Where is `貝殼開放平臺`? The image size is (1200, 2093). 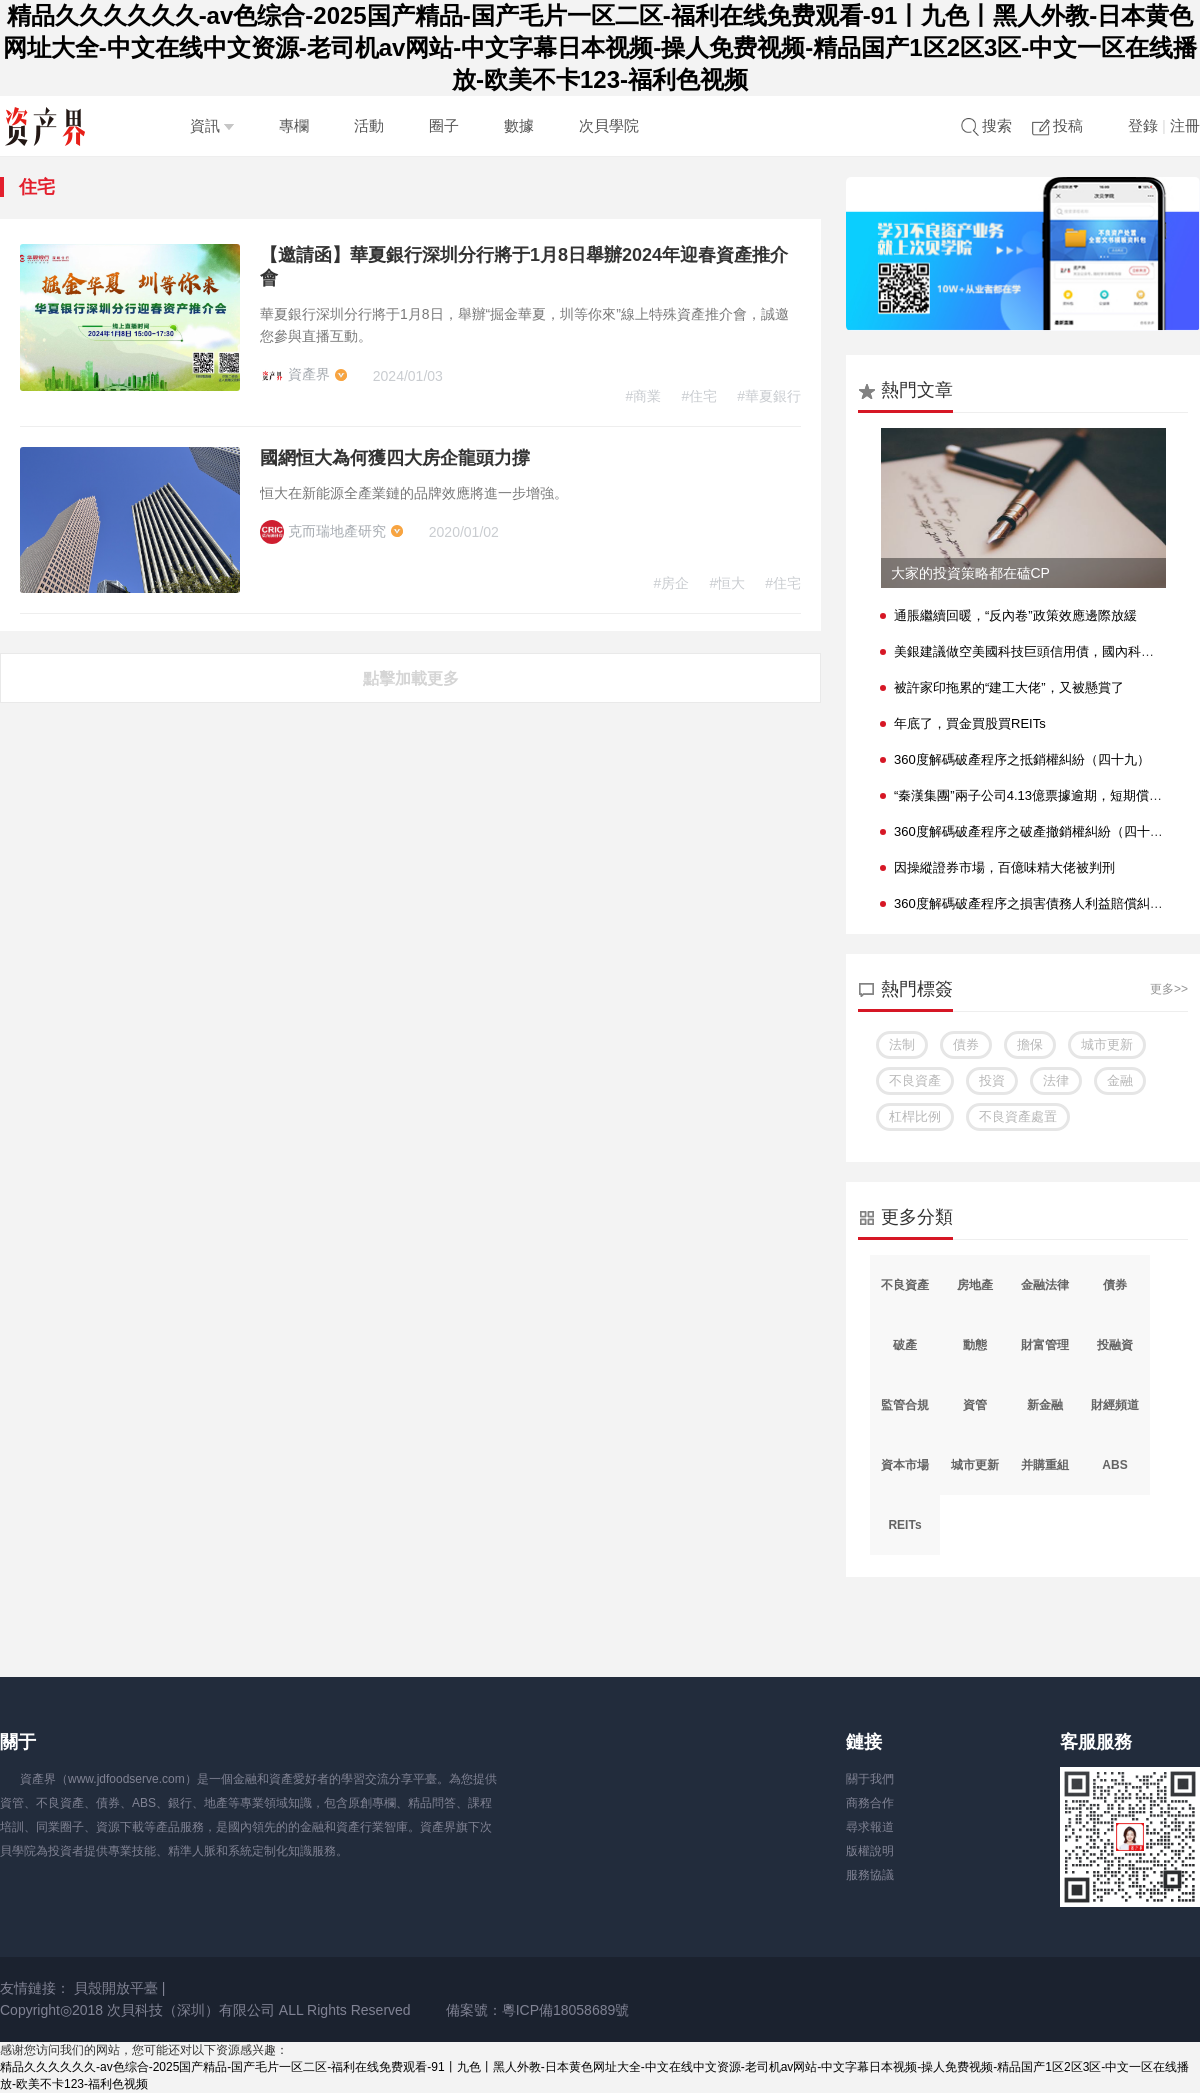 貝殼開放平臺 is located at coordinates (116, 1988).